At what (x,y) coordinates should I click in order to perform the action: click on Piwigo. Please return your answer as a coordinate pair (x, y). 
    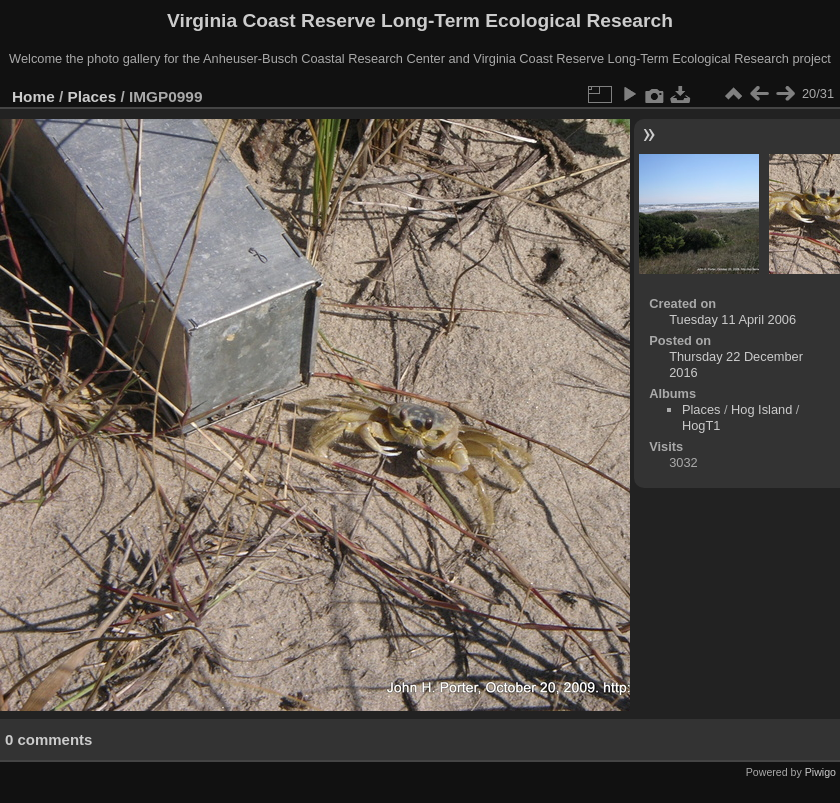
    Looking at the image, I should click on (820, 772).